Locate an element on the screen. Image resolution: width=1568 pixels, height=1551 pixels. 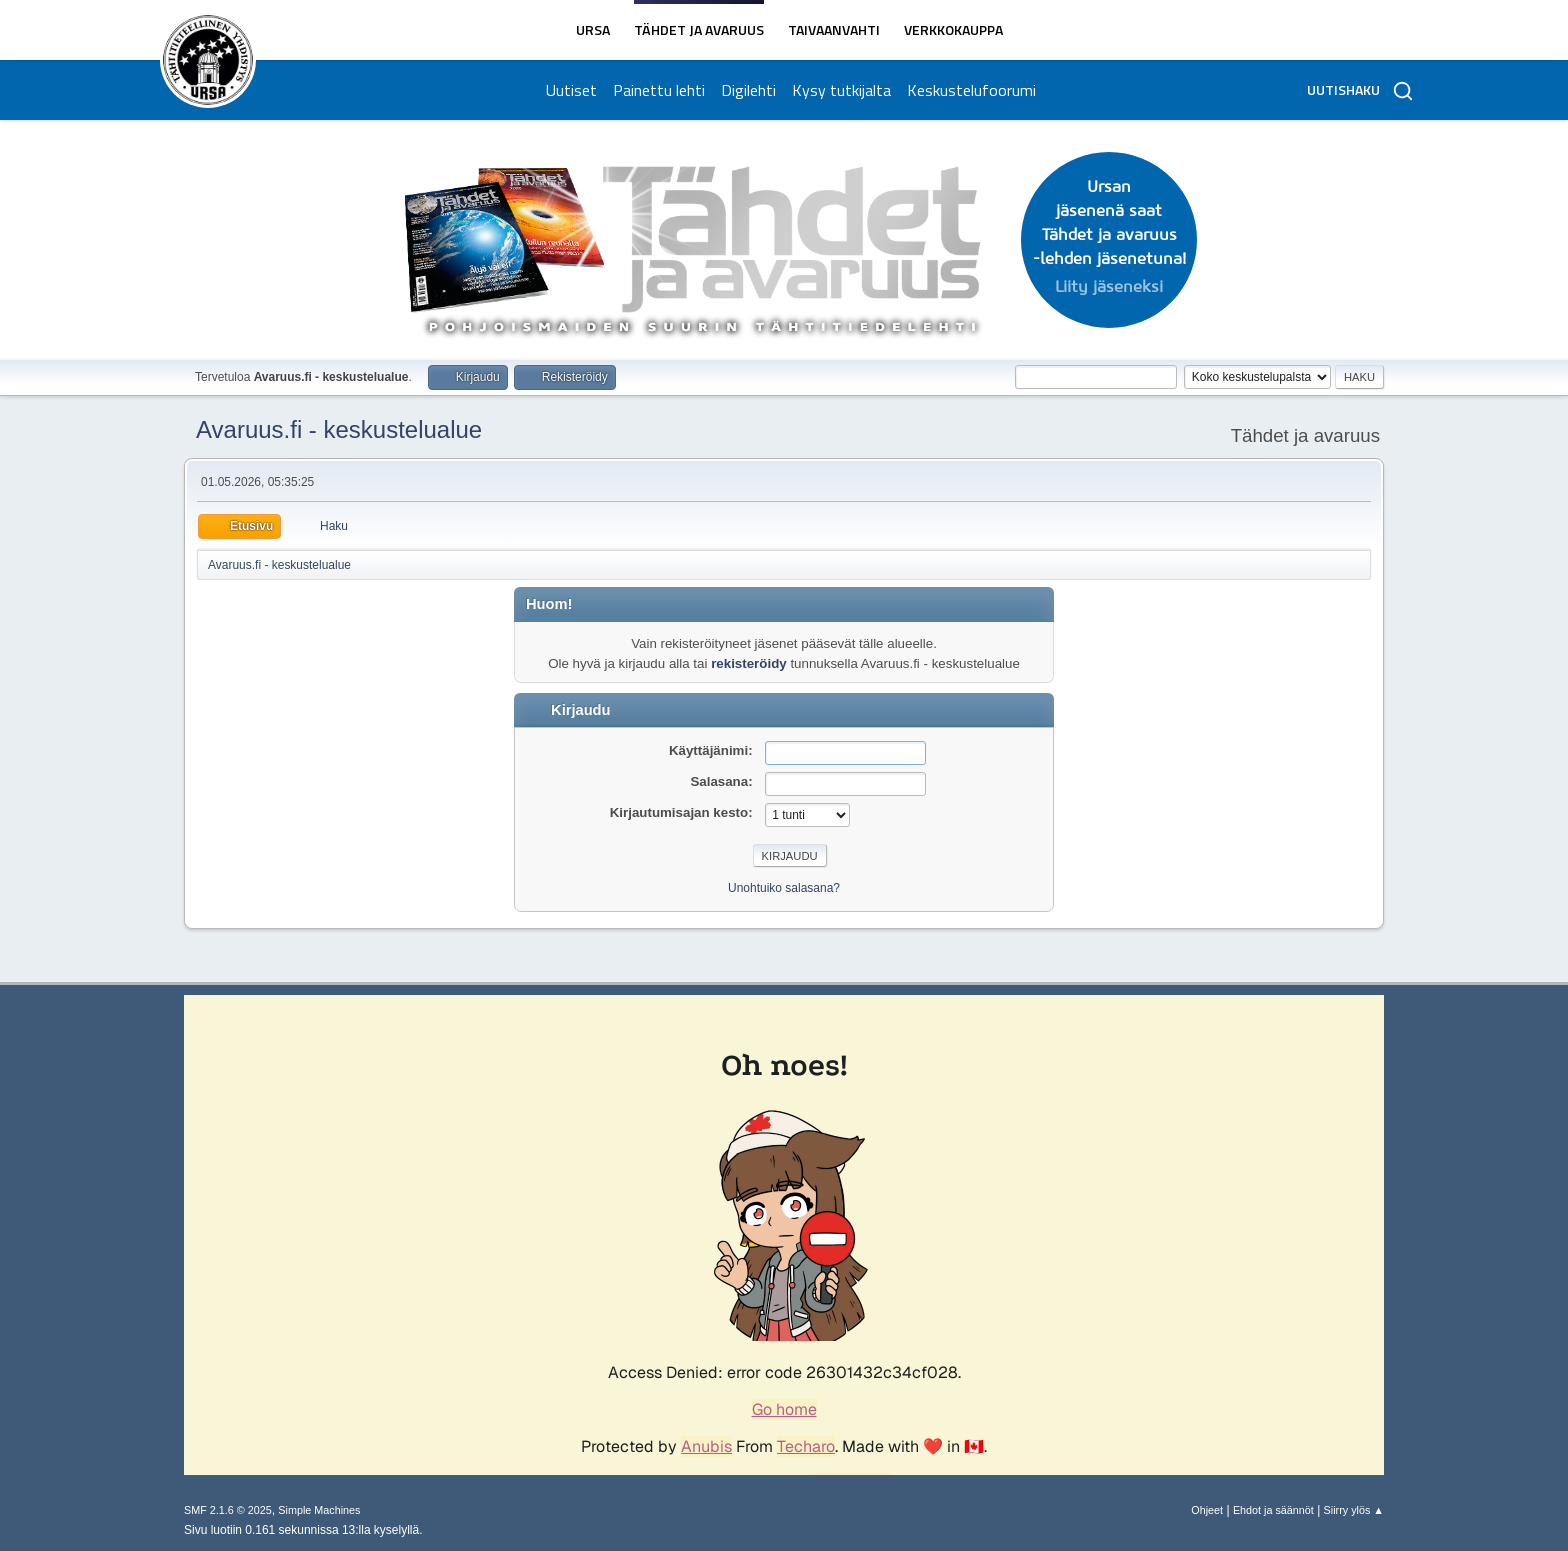
Avaruus.fi - keskustelualue is located at coordinates (339, 429).